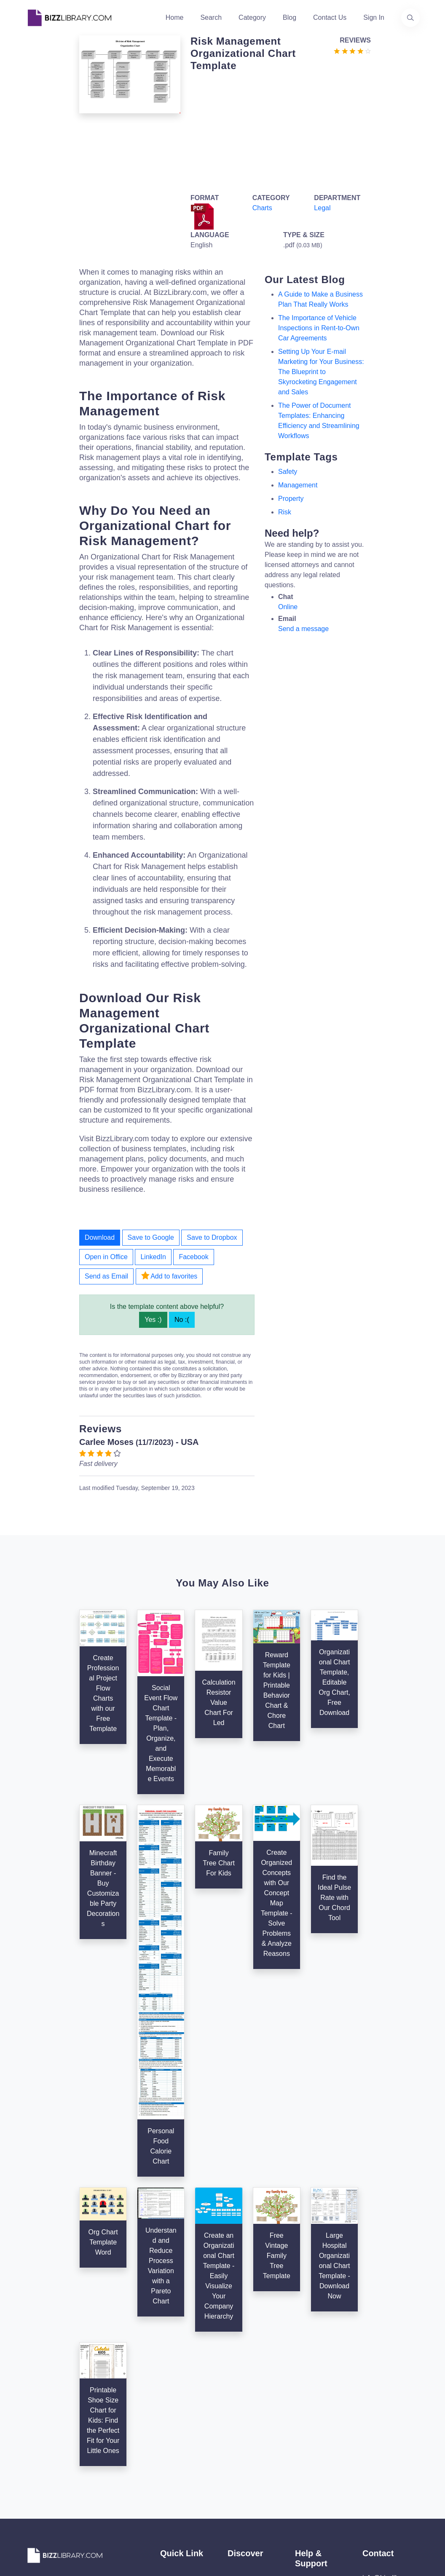 The width and height of the screenshot is (445, 2576). What do you see at coordinates (321, 372) in the screenshot?
I see `Setting Up Your E-mail Marketing for Your Business: The Blueprint to Skyrocketing Engagement and Sales` at bounding box center [321, 372].